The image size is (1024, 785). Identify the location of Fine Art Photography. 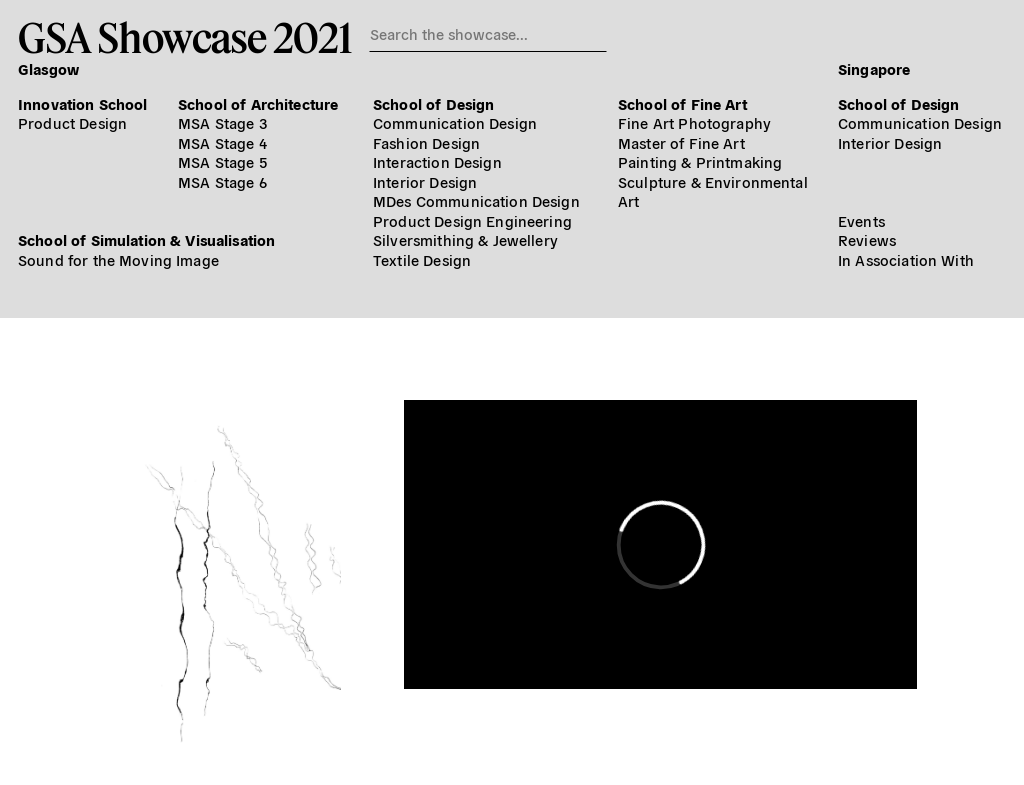
(694, 122).